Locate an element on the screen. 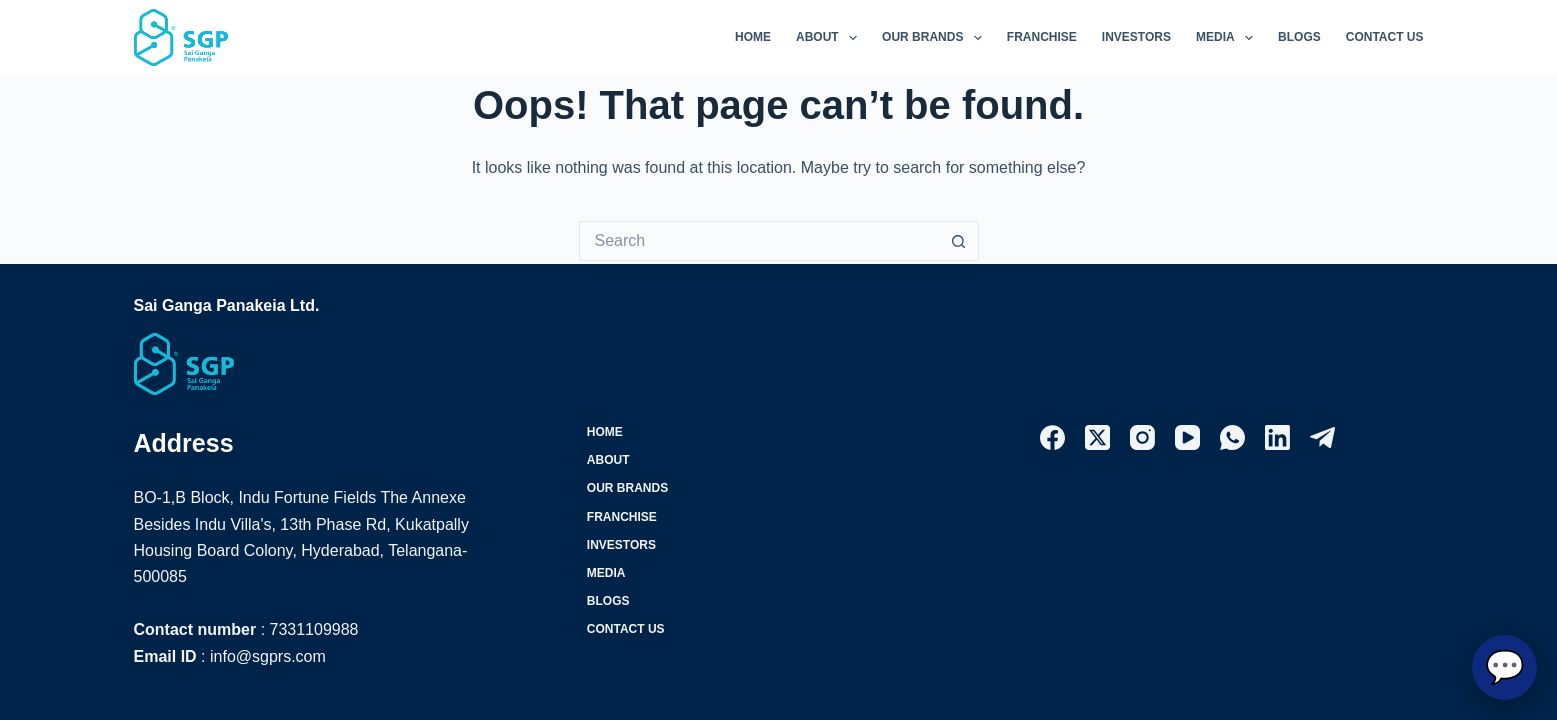 The image size is (1557, 720). [X (Twitter)] is located at coordinates (1097, 437).